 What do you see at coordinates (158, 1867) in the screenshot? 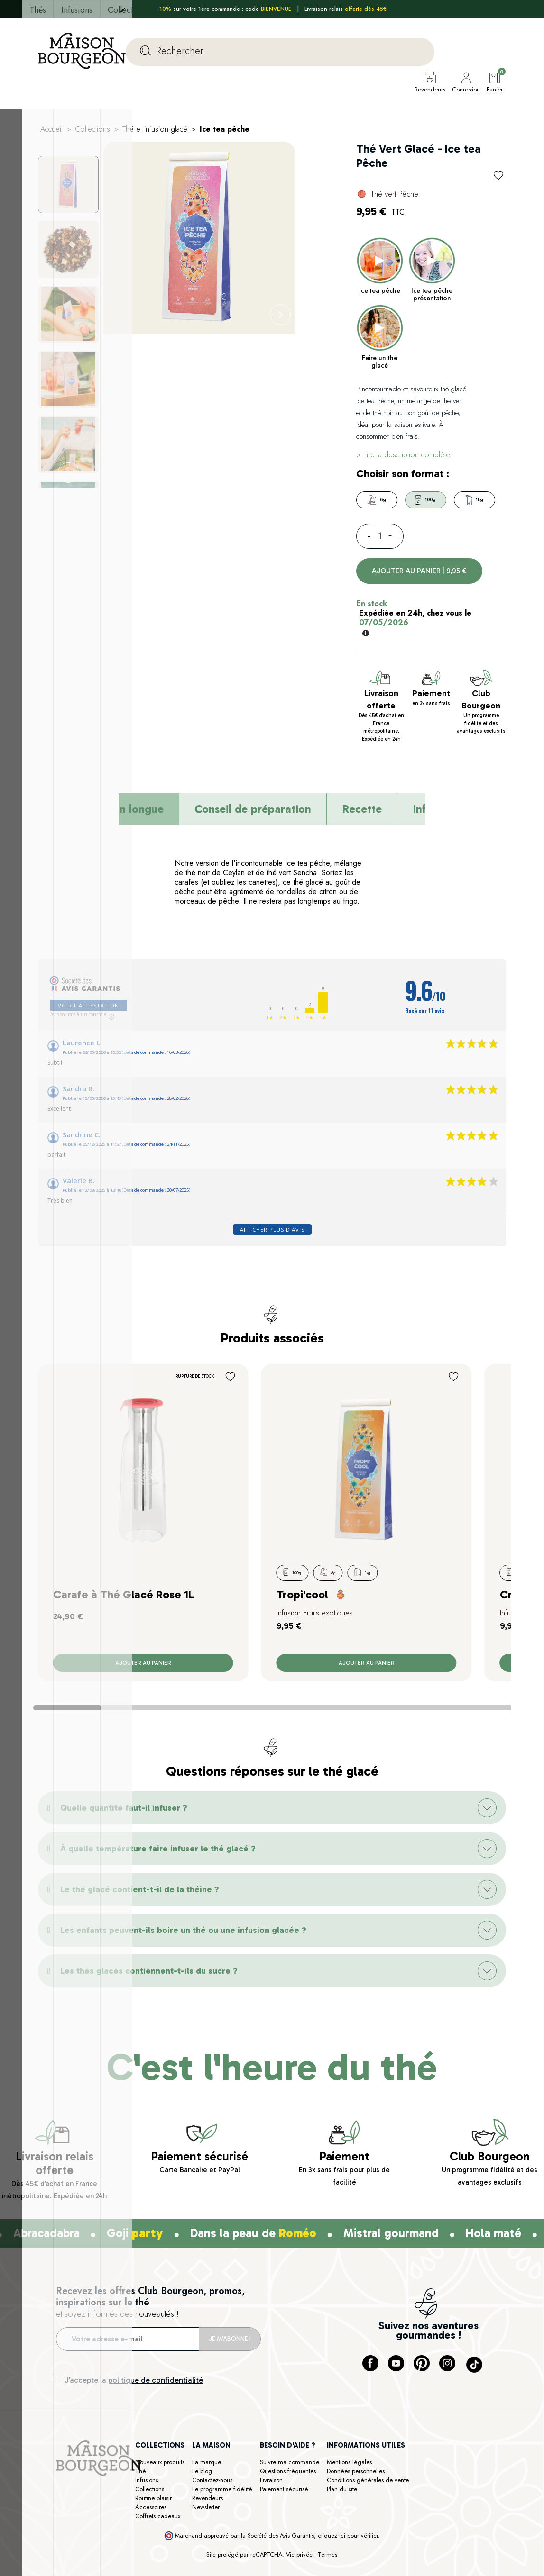
I see `À quelle température faire infuser le thé glacé ?` at bounding box center [158, 1867].